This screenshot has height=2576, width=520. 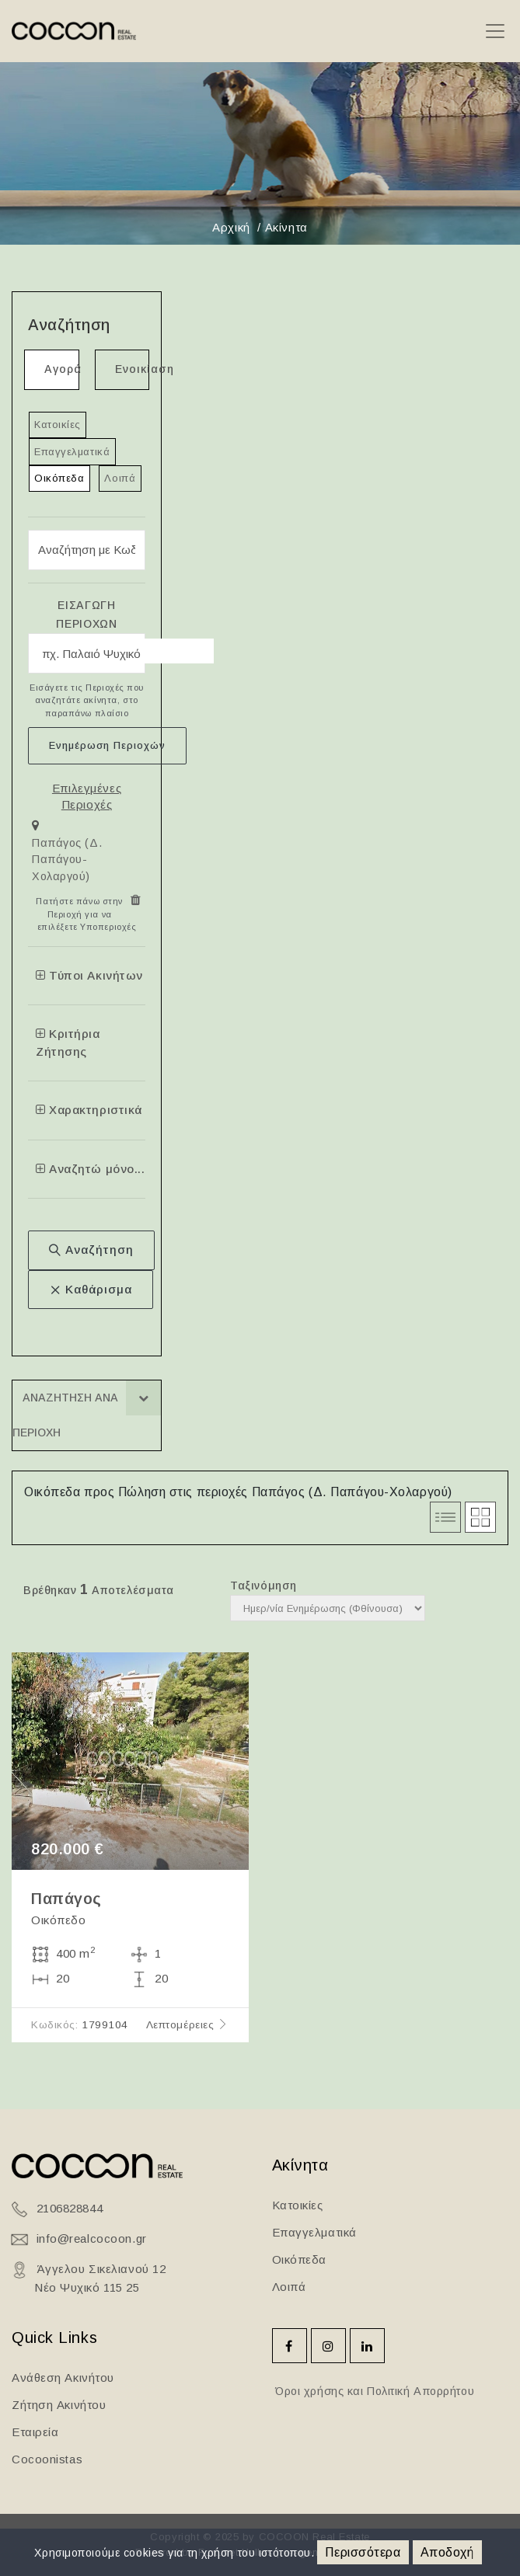 What do you see at coordinates (107, 745) in the screenshot?
I see `Ενημέρωση Περιοχών` at bounding box center [107, 745].